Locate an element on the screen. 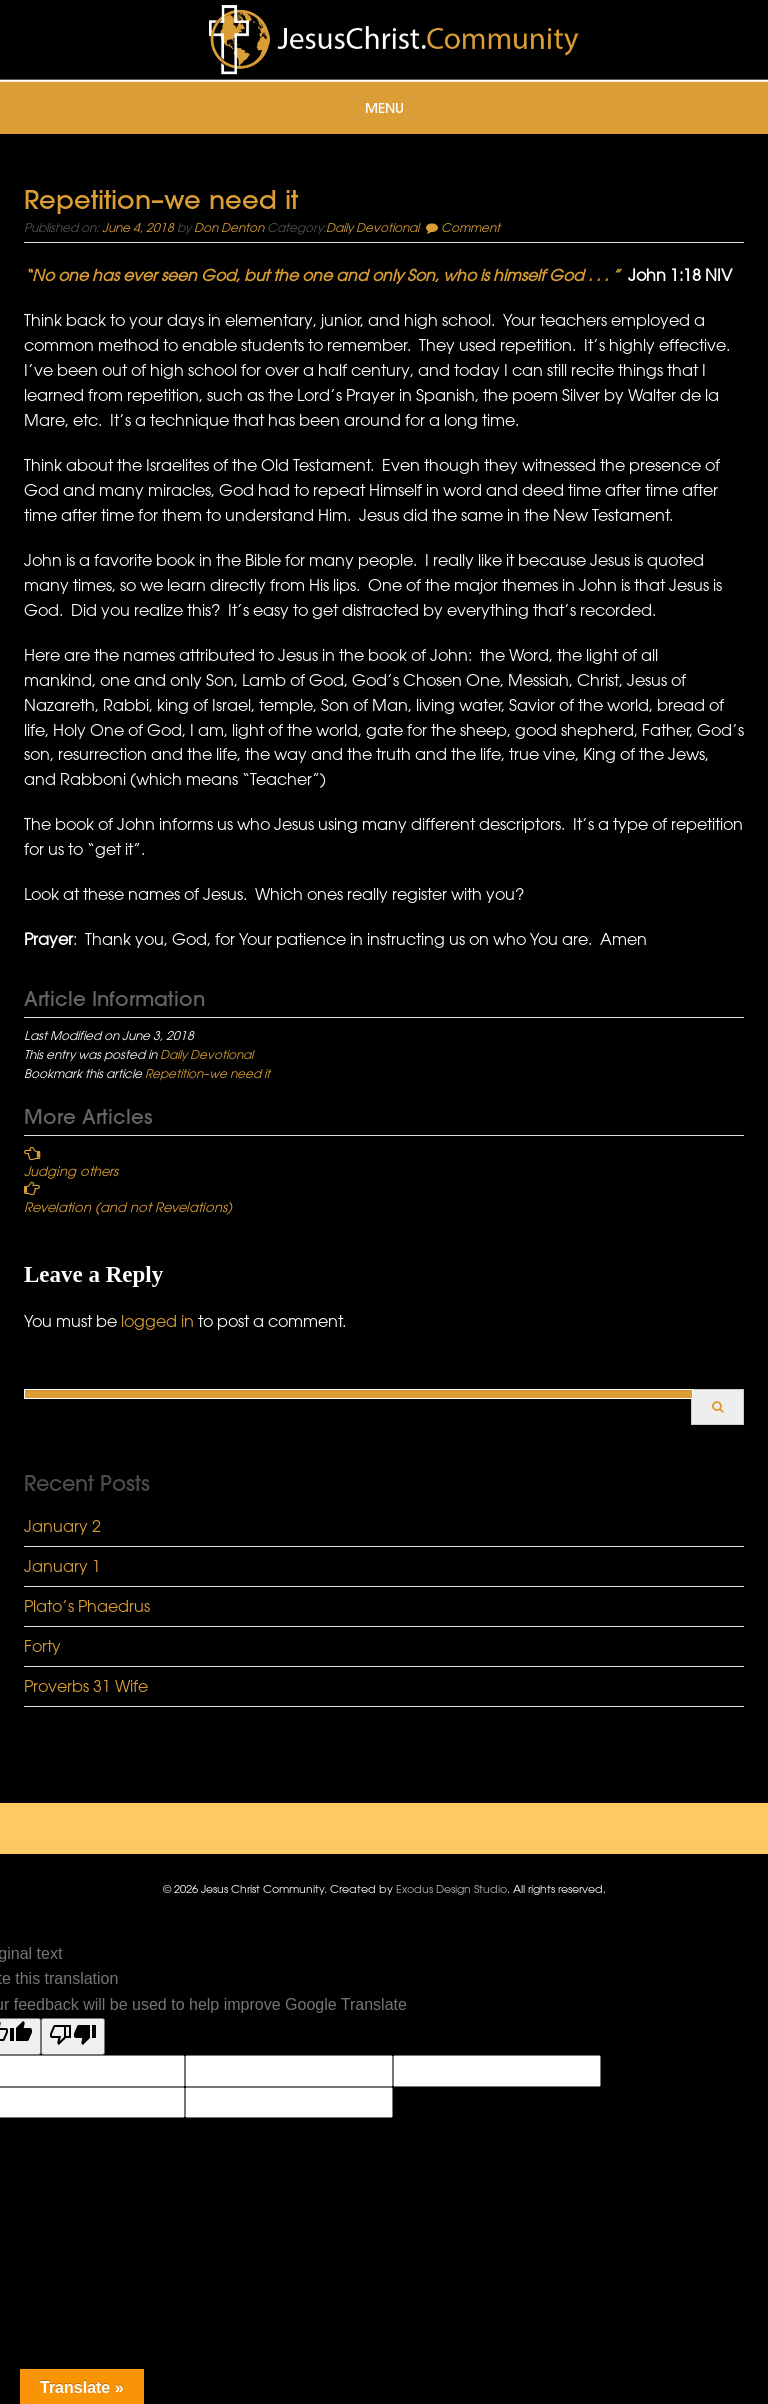 This screenshot has width=768, height=2404. Proverbs 31 Wife is located at coordinates (86, 1686).